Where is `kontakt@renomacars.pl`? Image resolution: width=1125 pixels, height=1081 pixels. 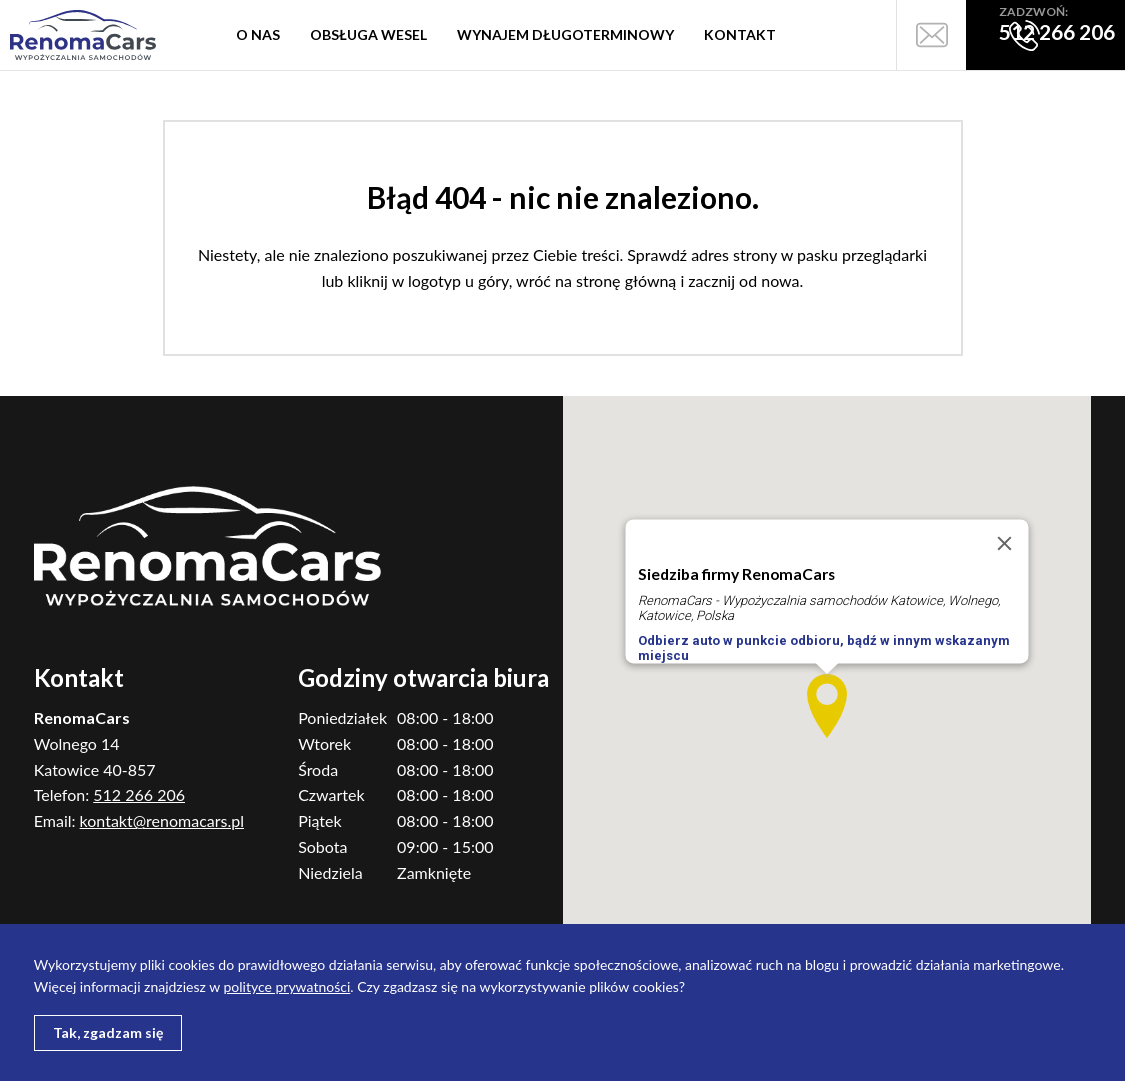
kontakt@renomacars.pl is located at coordinates (162, 820).